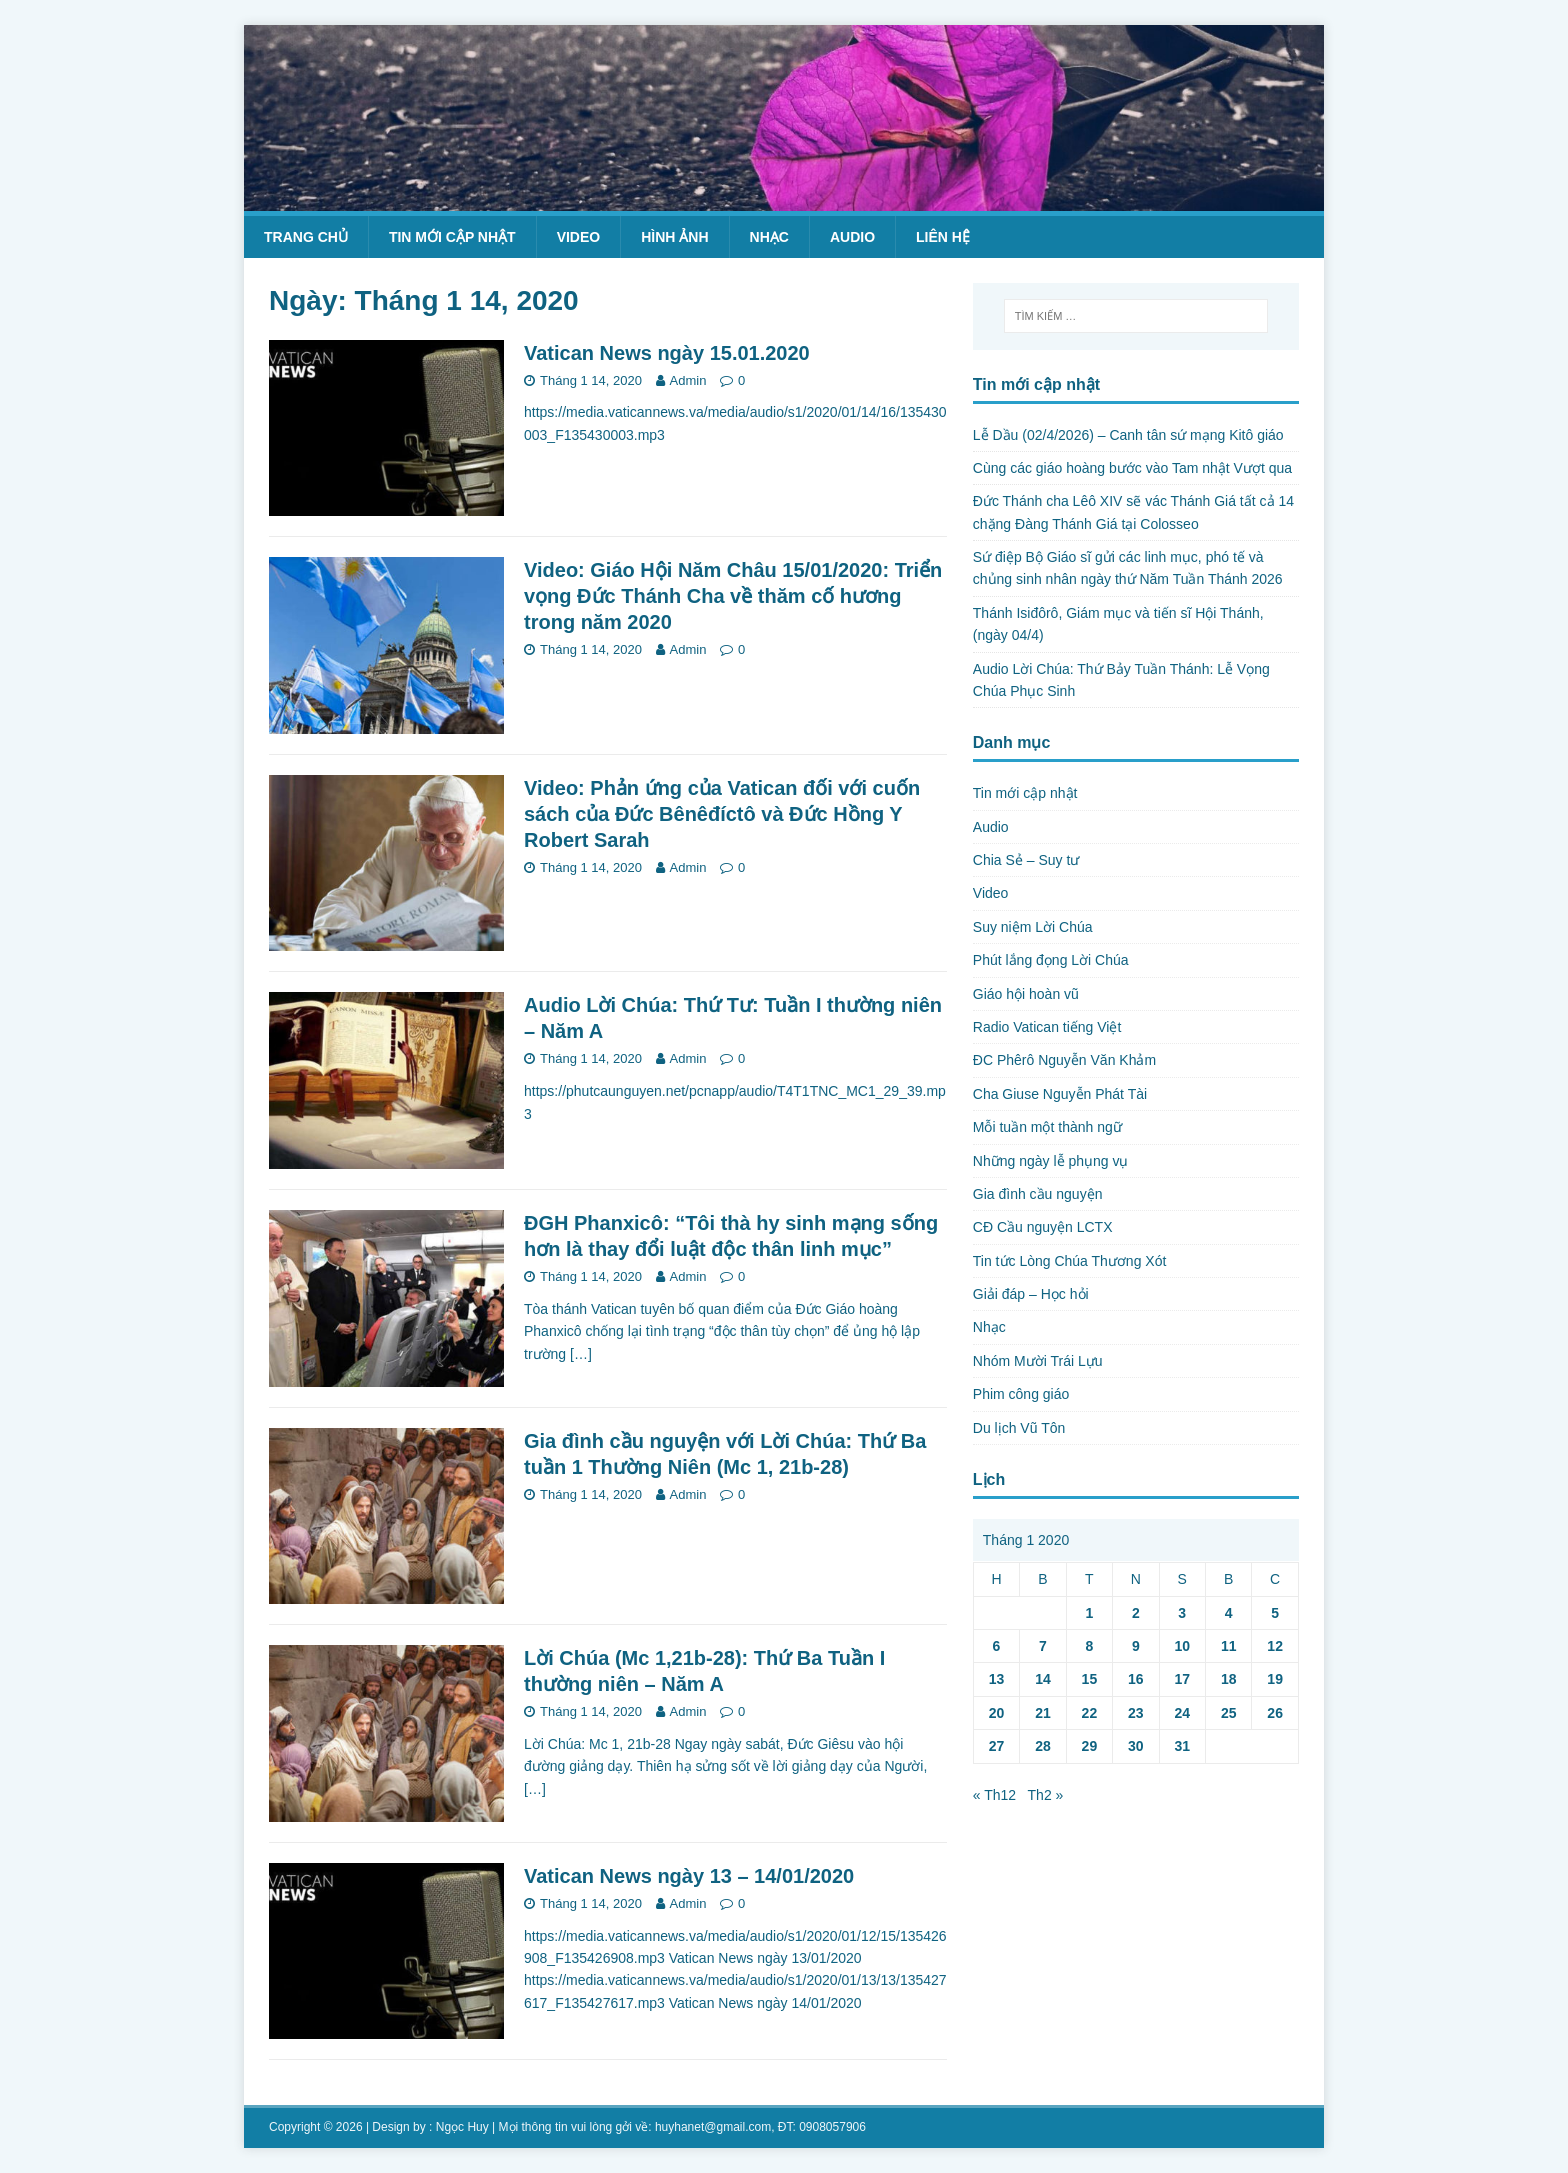 The image size is (1568, 2173). Describe the element at coordinates (1043, 1646) in the screenshot. I see `7 [Các bài viết đã được Xuất bản vào January 7, 2020]` at that location.